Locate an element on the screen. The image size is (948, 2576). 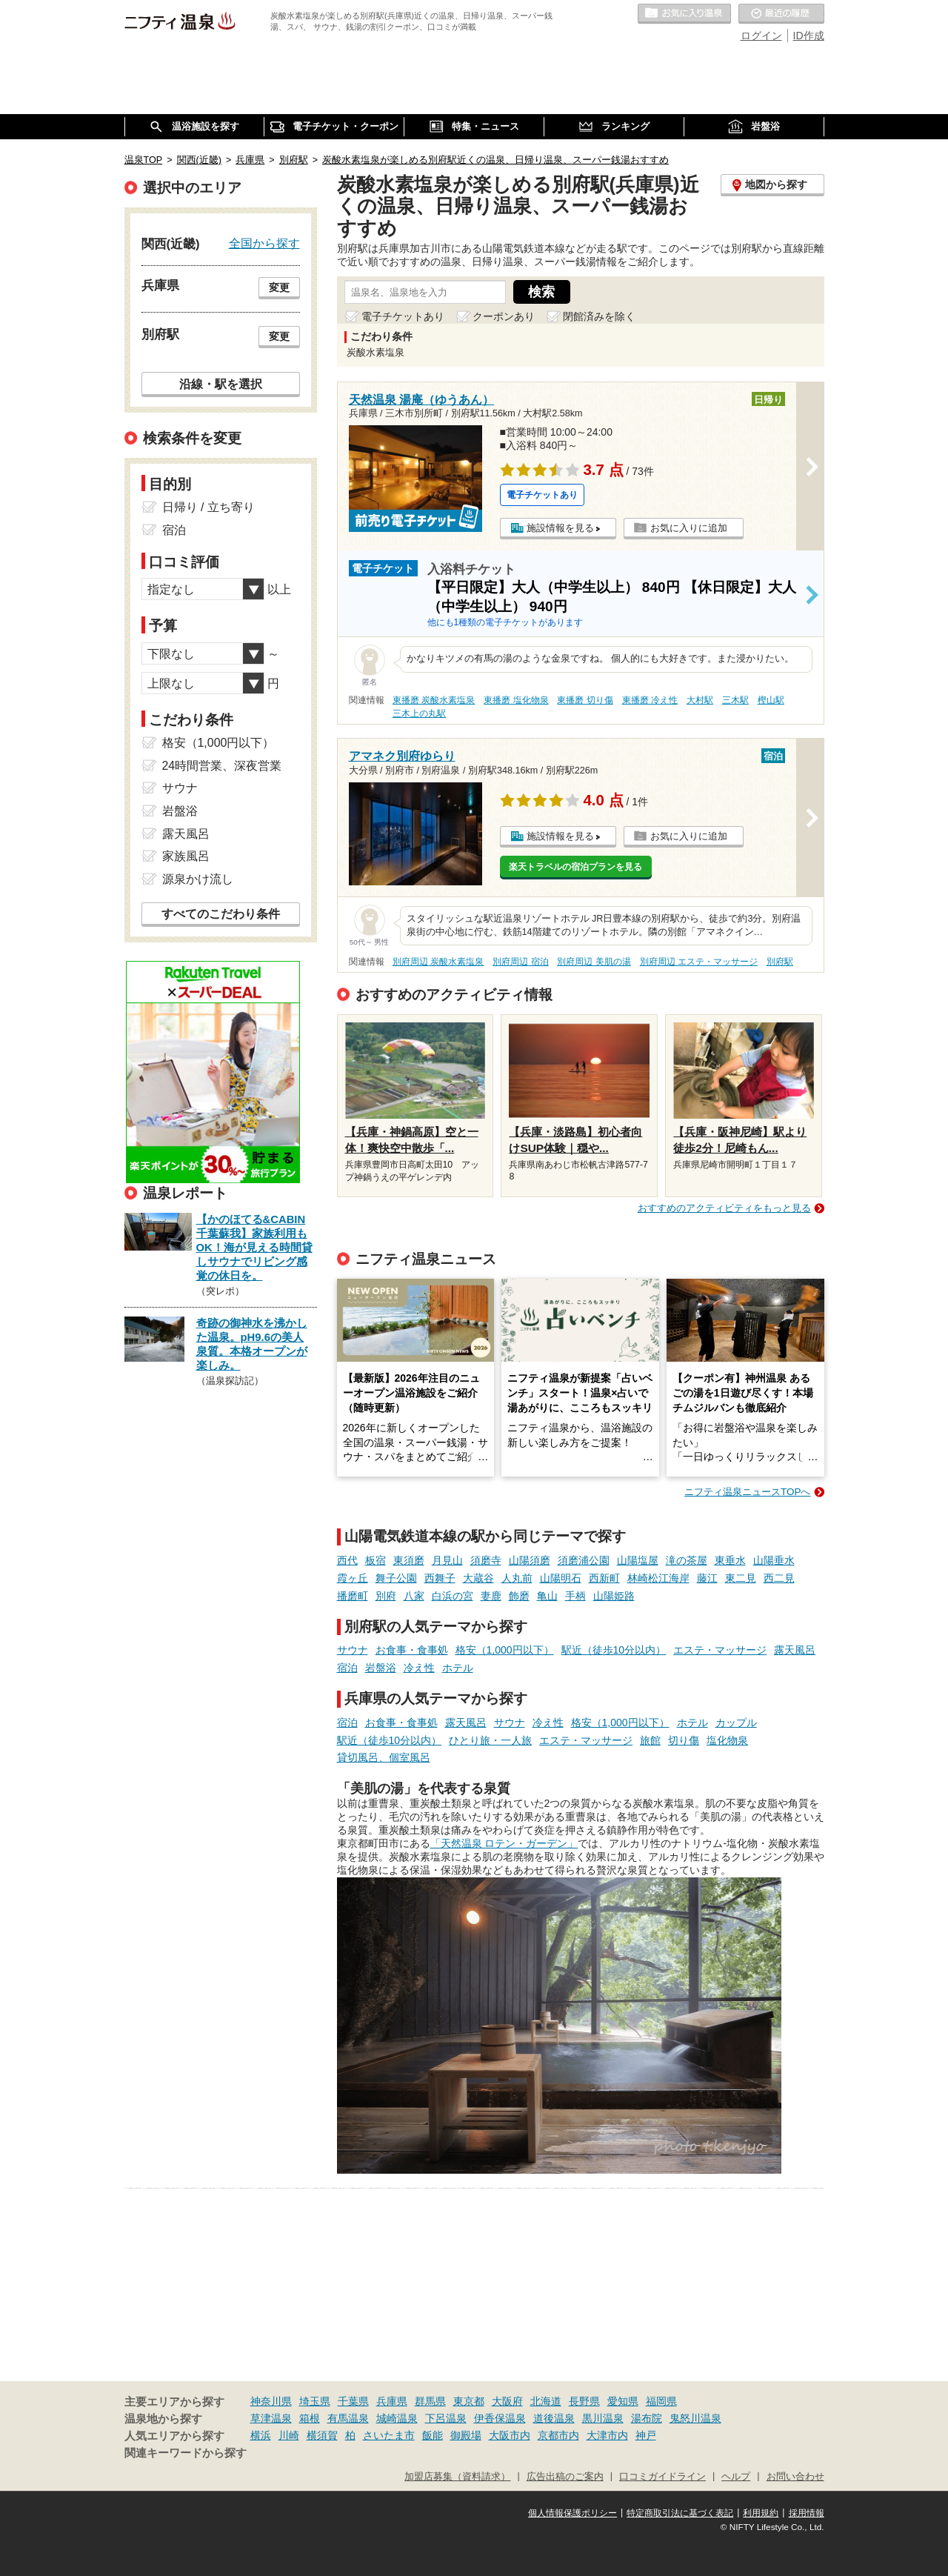
大阪市内 is located at coordinates (509, 2435).